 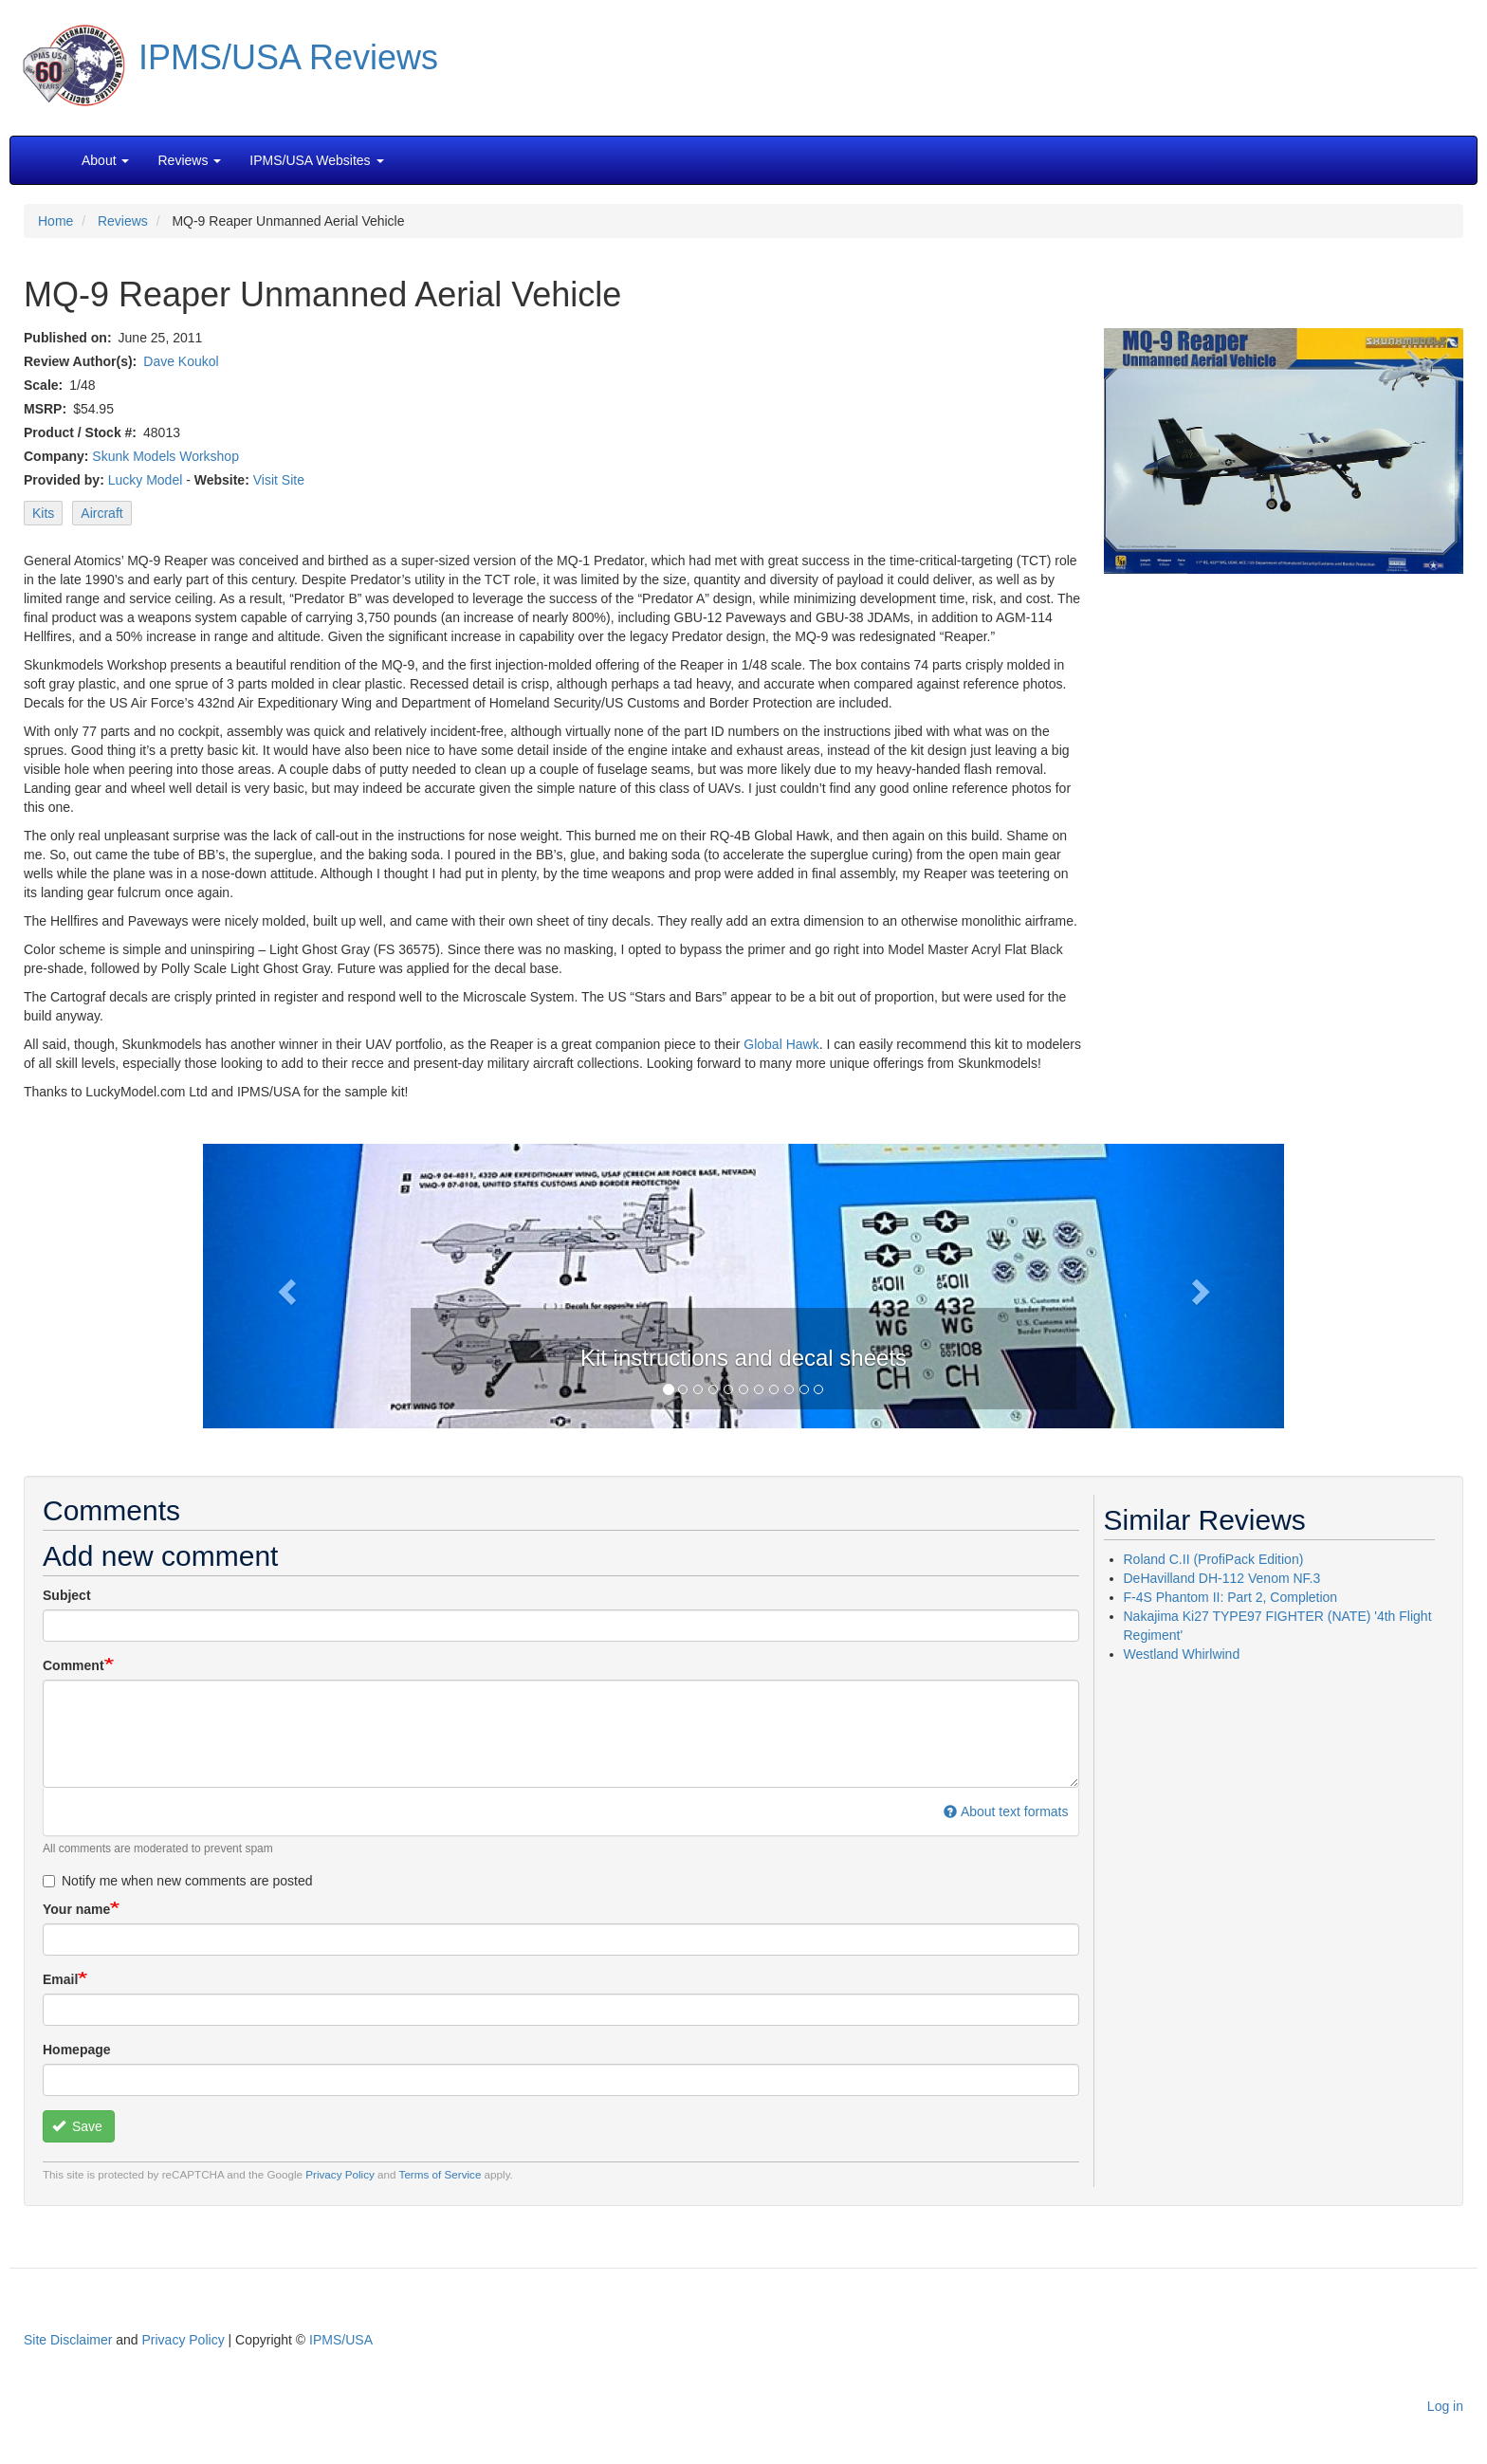 I want to click on Westland Whirlwind, so click(x=1182, y=1654).